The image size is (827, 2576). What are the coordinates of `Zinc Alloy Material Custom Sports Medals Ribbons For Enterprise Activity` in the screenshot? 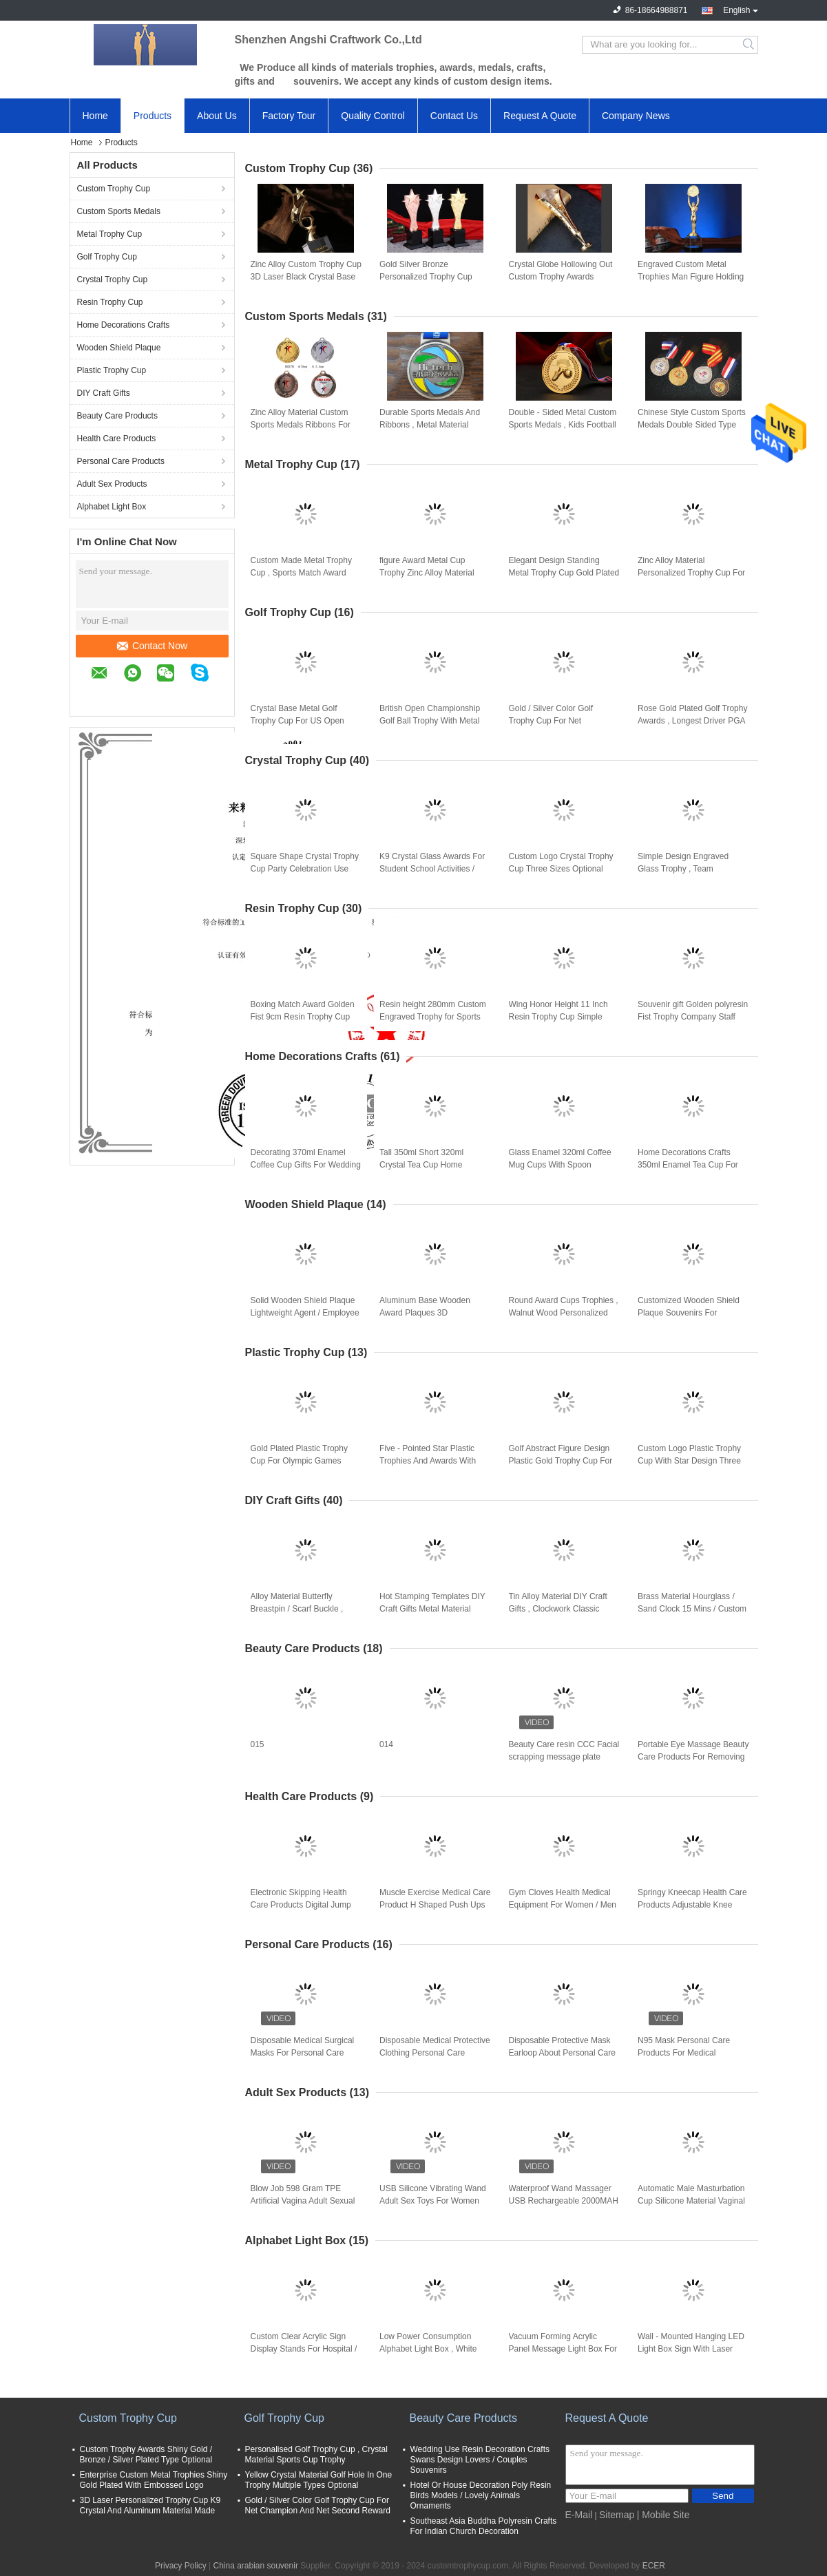 It's located at (300, 425).